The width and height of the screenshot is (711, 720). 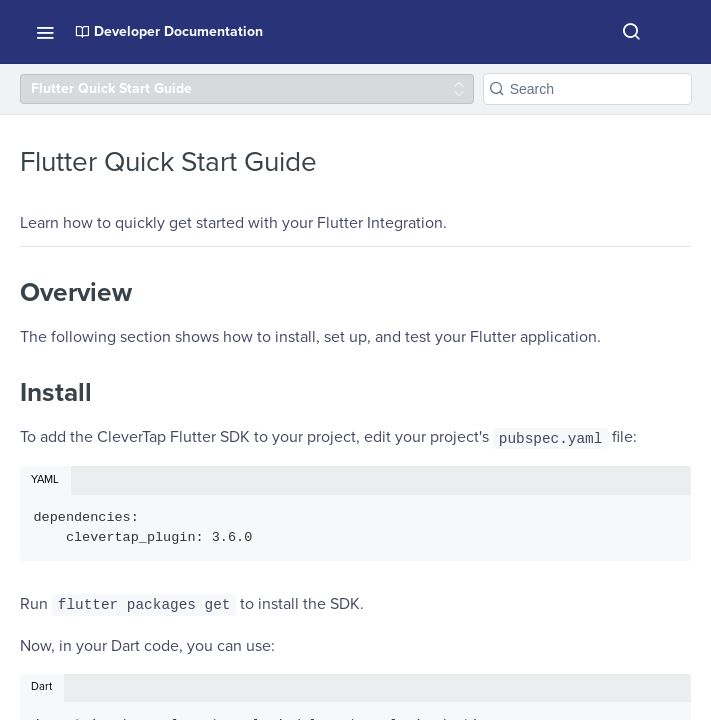 What do you see at coordinates (587, 89) in the screenshot?
I see `[Search k]` at bounding box center [587, 89].